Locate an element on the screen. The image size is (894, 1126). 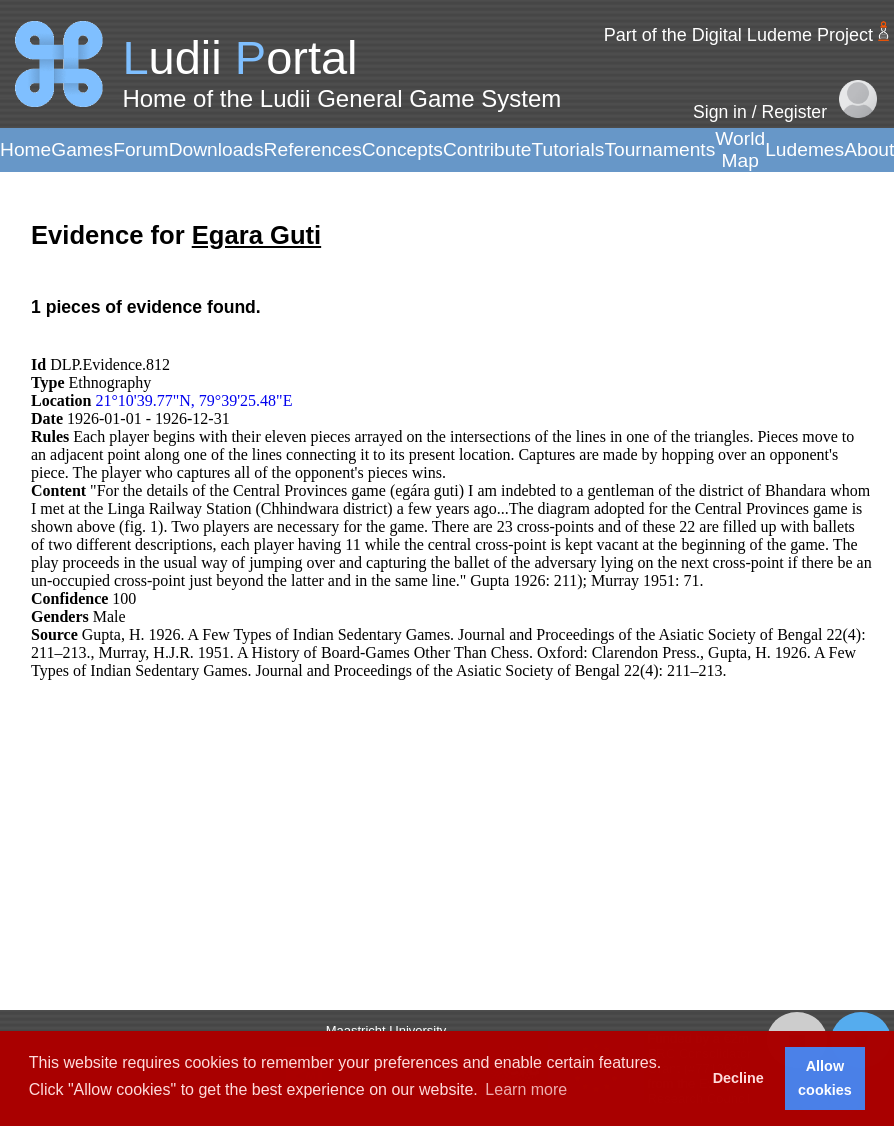
References is located at coordinates (313, 149).